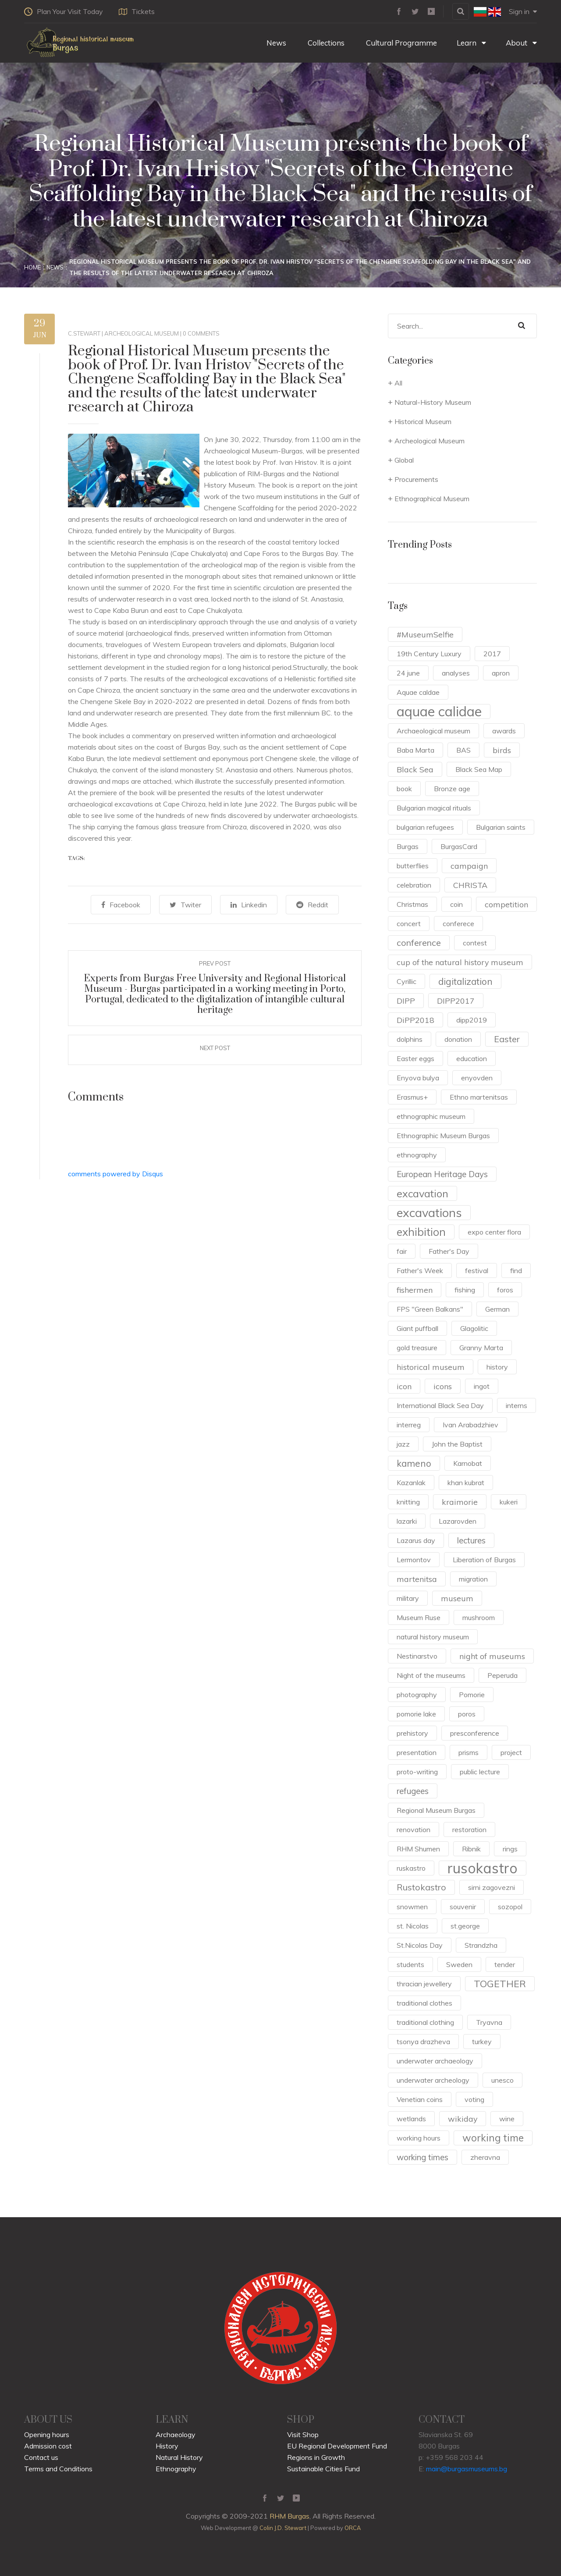  What do you see at coordinates (457, 1521) in the screenshot?
I see `Lazarovden` at bounding box center [457, 1521].